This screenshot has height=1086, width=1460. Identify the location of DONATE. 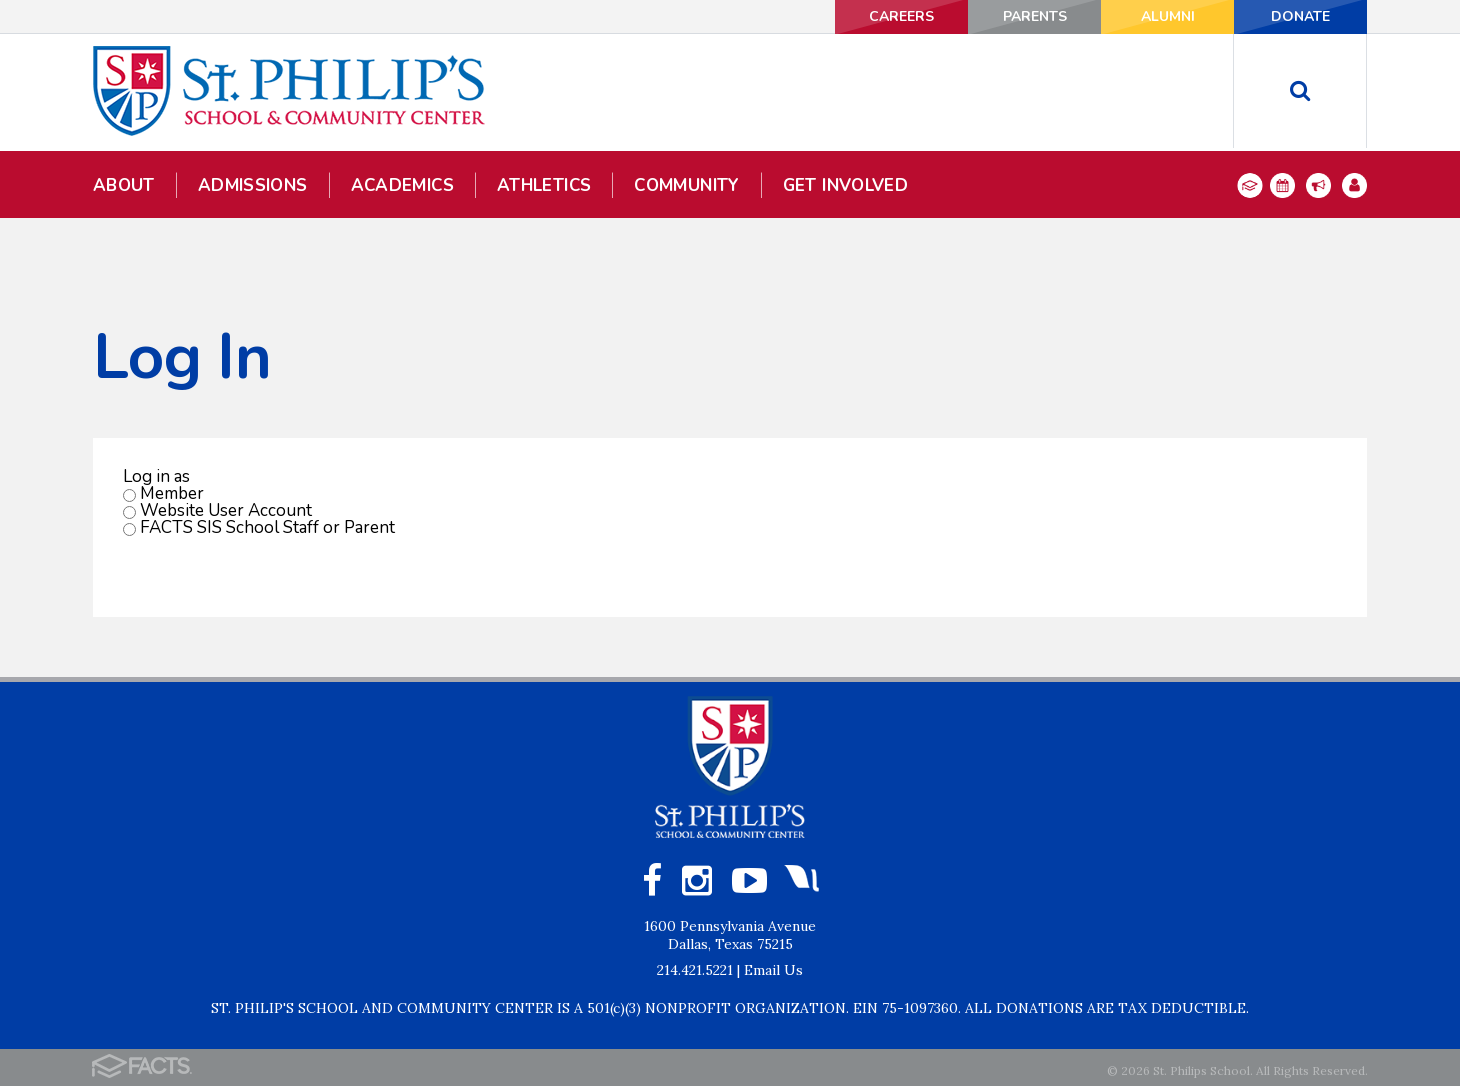
(1300, 16).